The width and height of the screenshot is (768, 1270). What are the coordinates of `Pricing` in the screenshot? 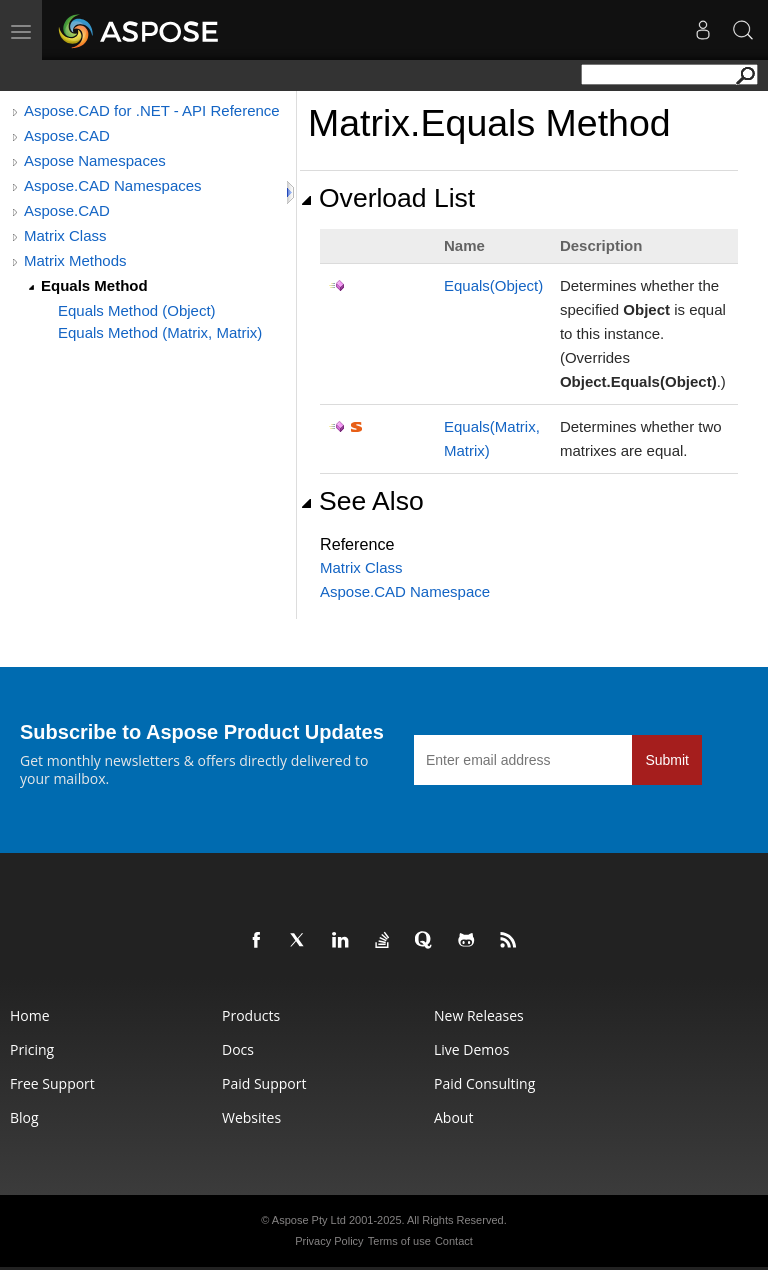 It's located at (32, 1049).